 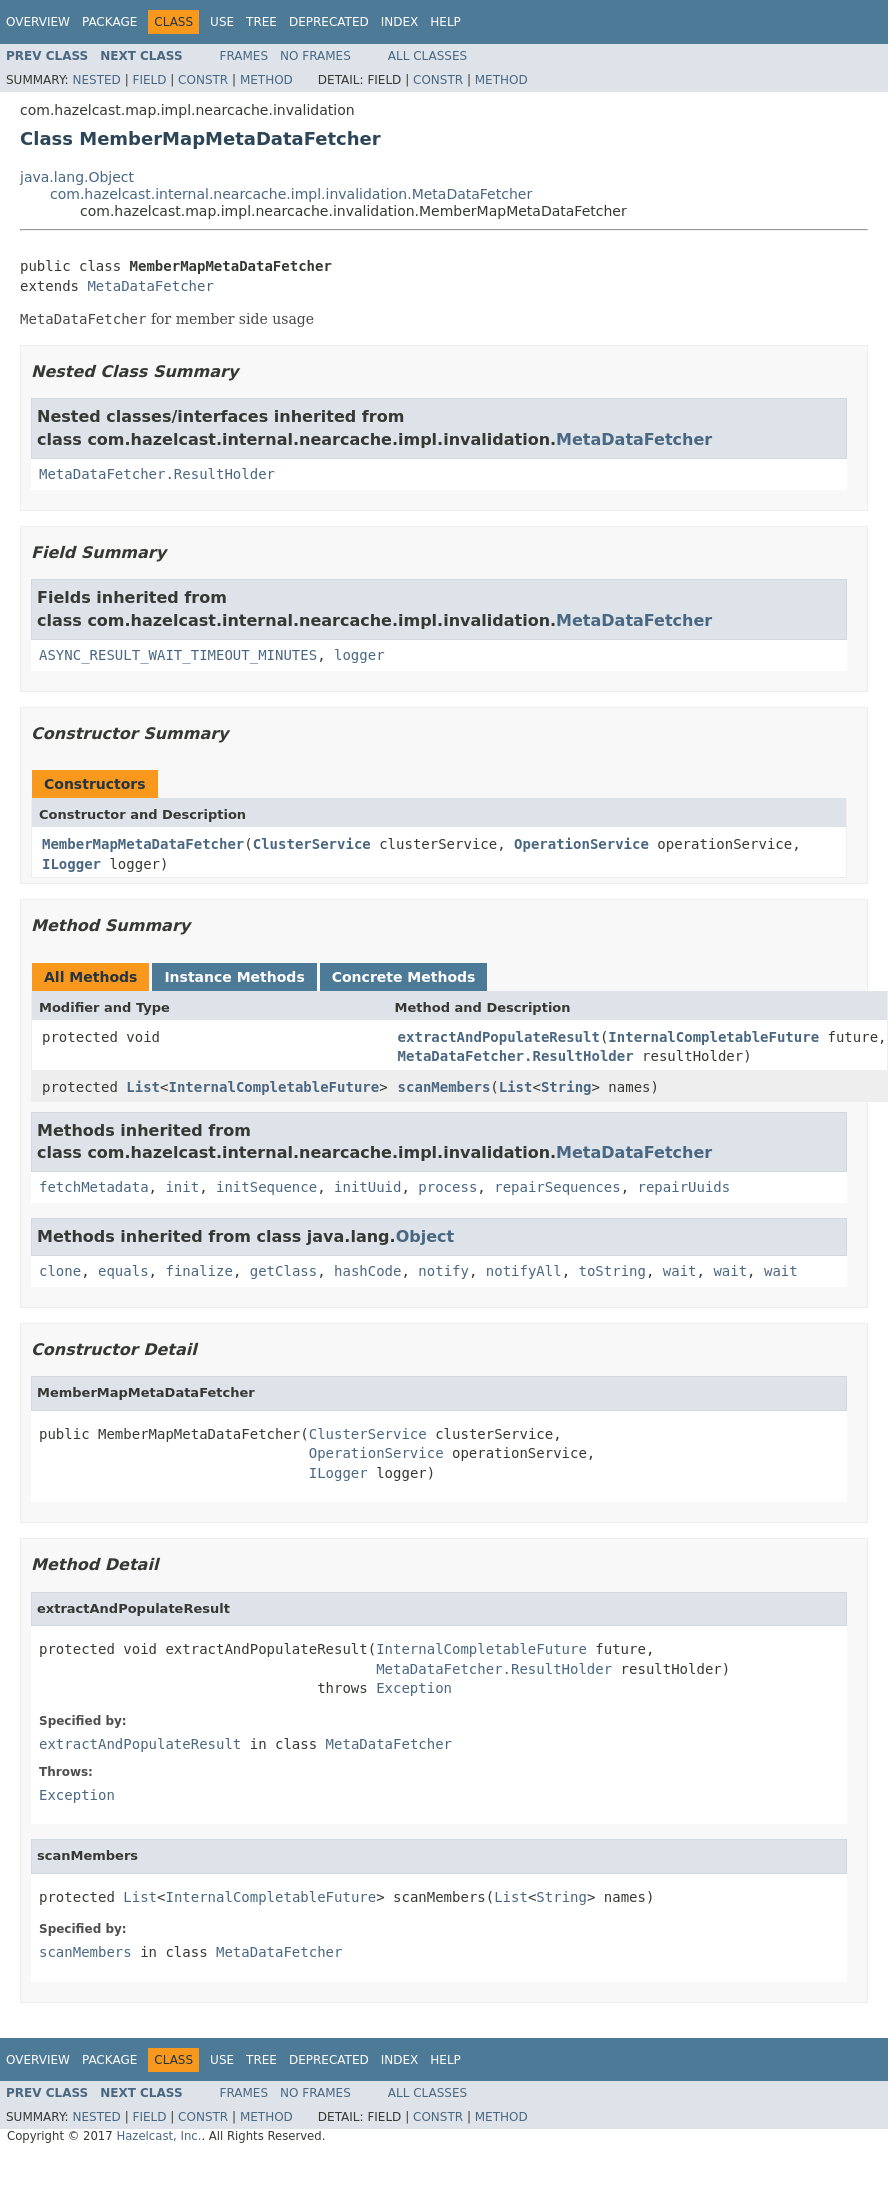 I want to click on repairSequences, so click(x=557, y=1187).